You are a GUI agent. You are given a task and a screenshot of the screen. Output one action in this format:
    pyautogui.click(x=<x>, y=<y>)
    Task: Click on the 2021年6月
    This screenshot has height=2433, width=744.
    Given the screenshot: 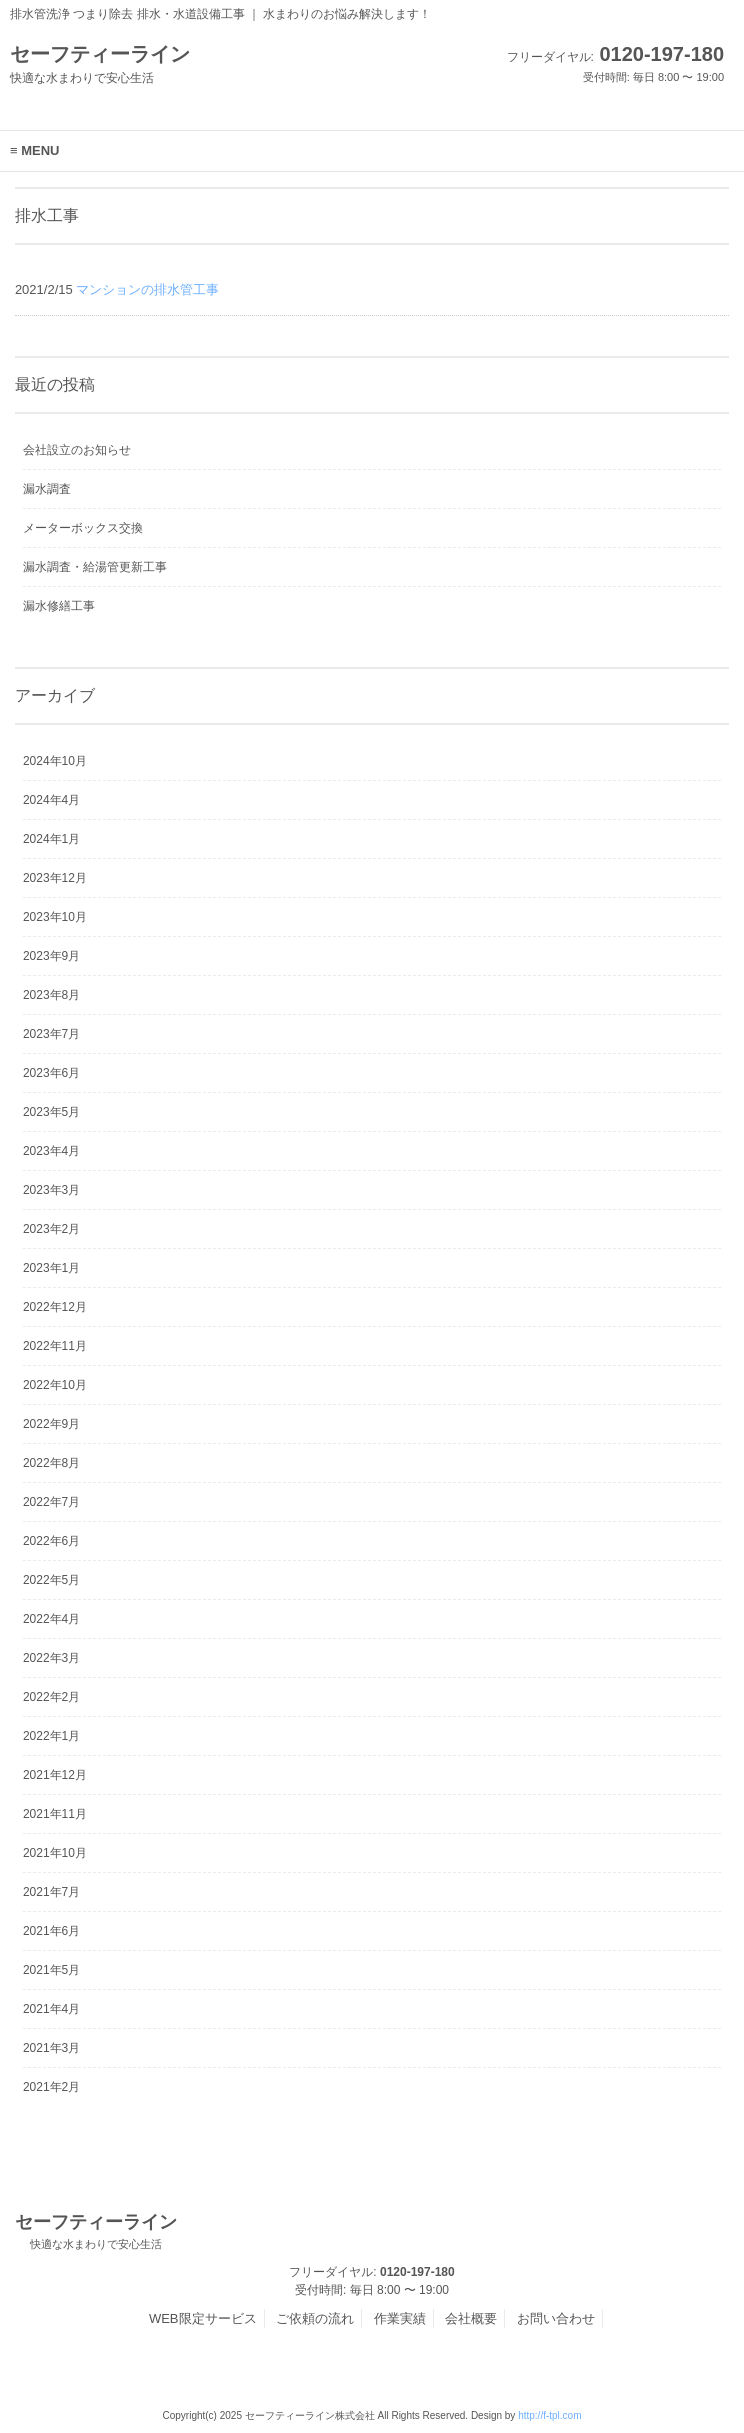 What is the action you would take?
    pyautogui.click(x=51, y=1931)
    